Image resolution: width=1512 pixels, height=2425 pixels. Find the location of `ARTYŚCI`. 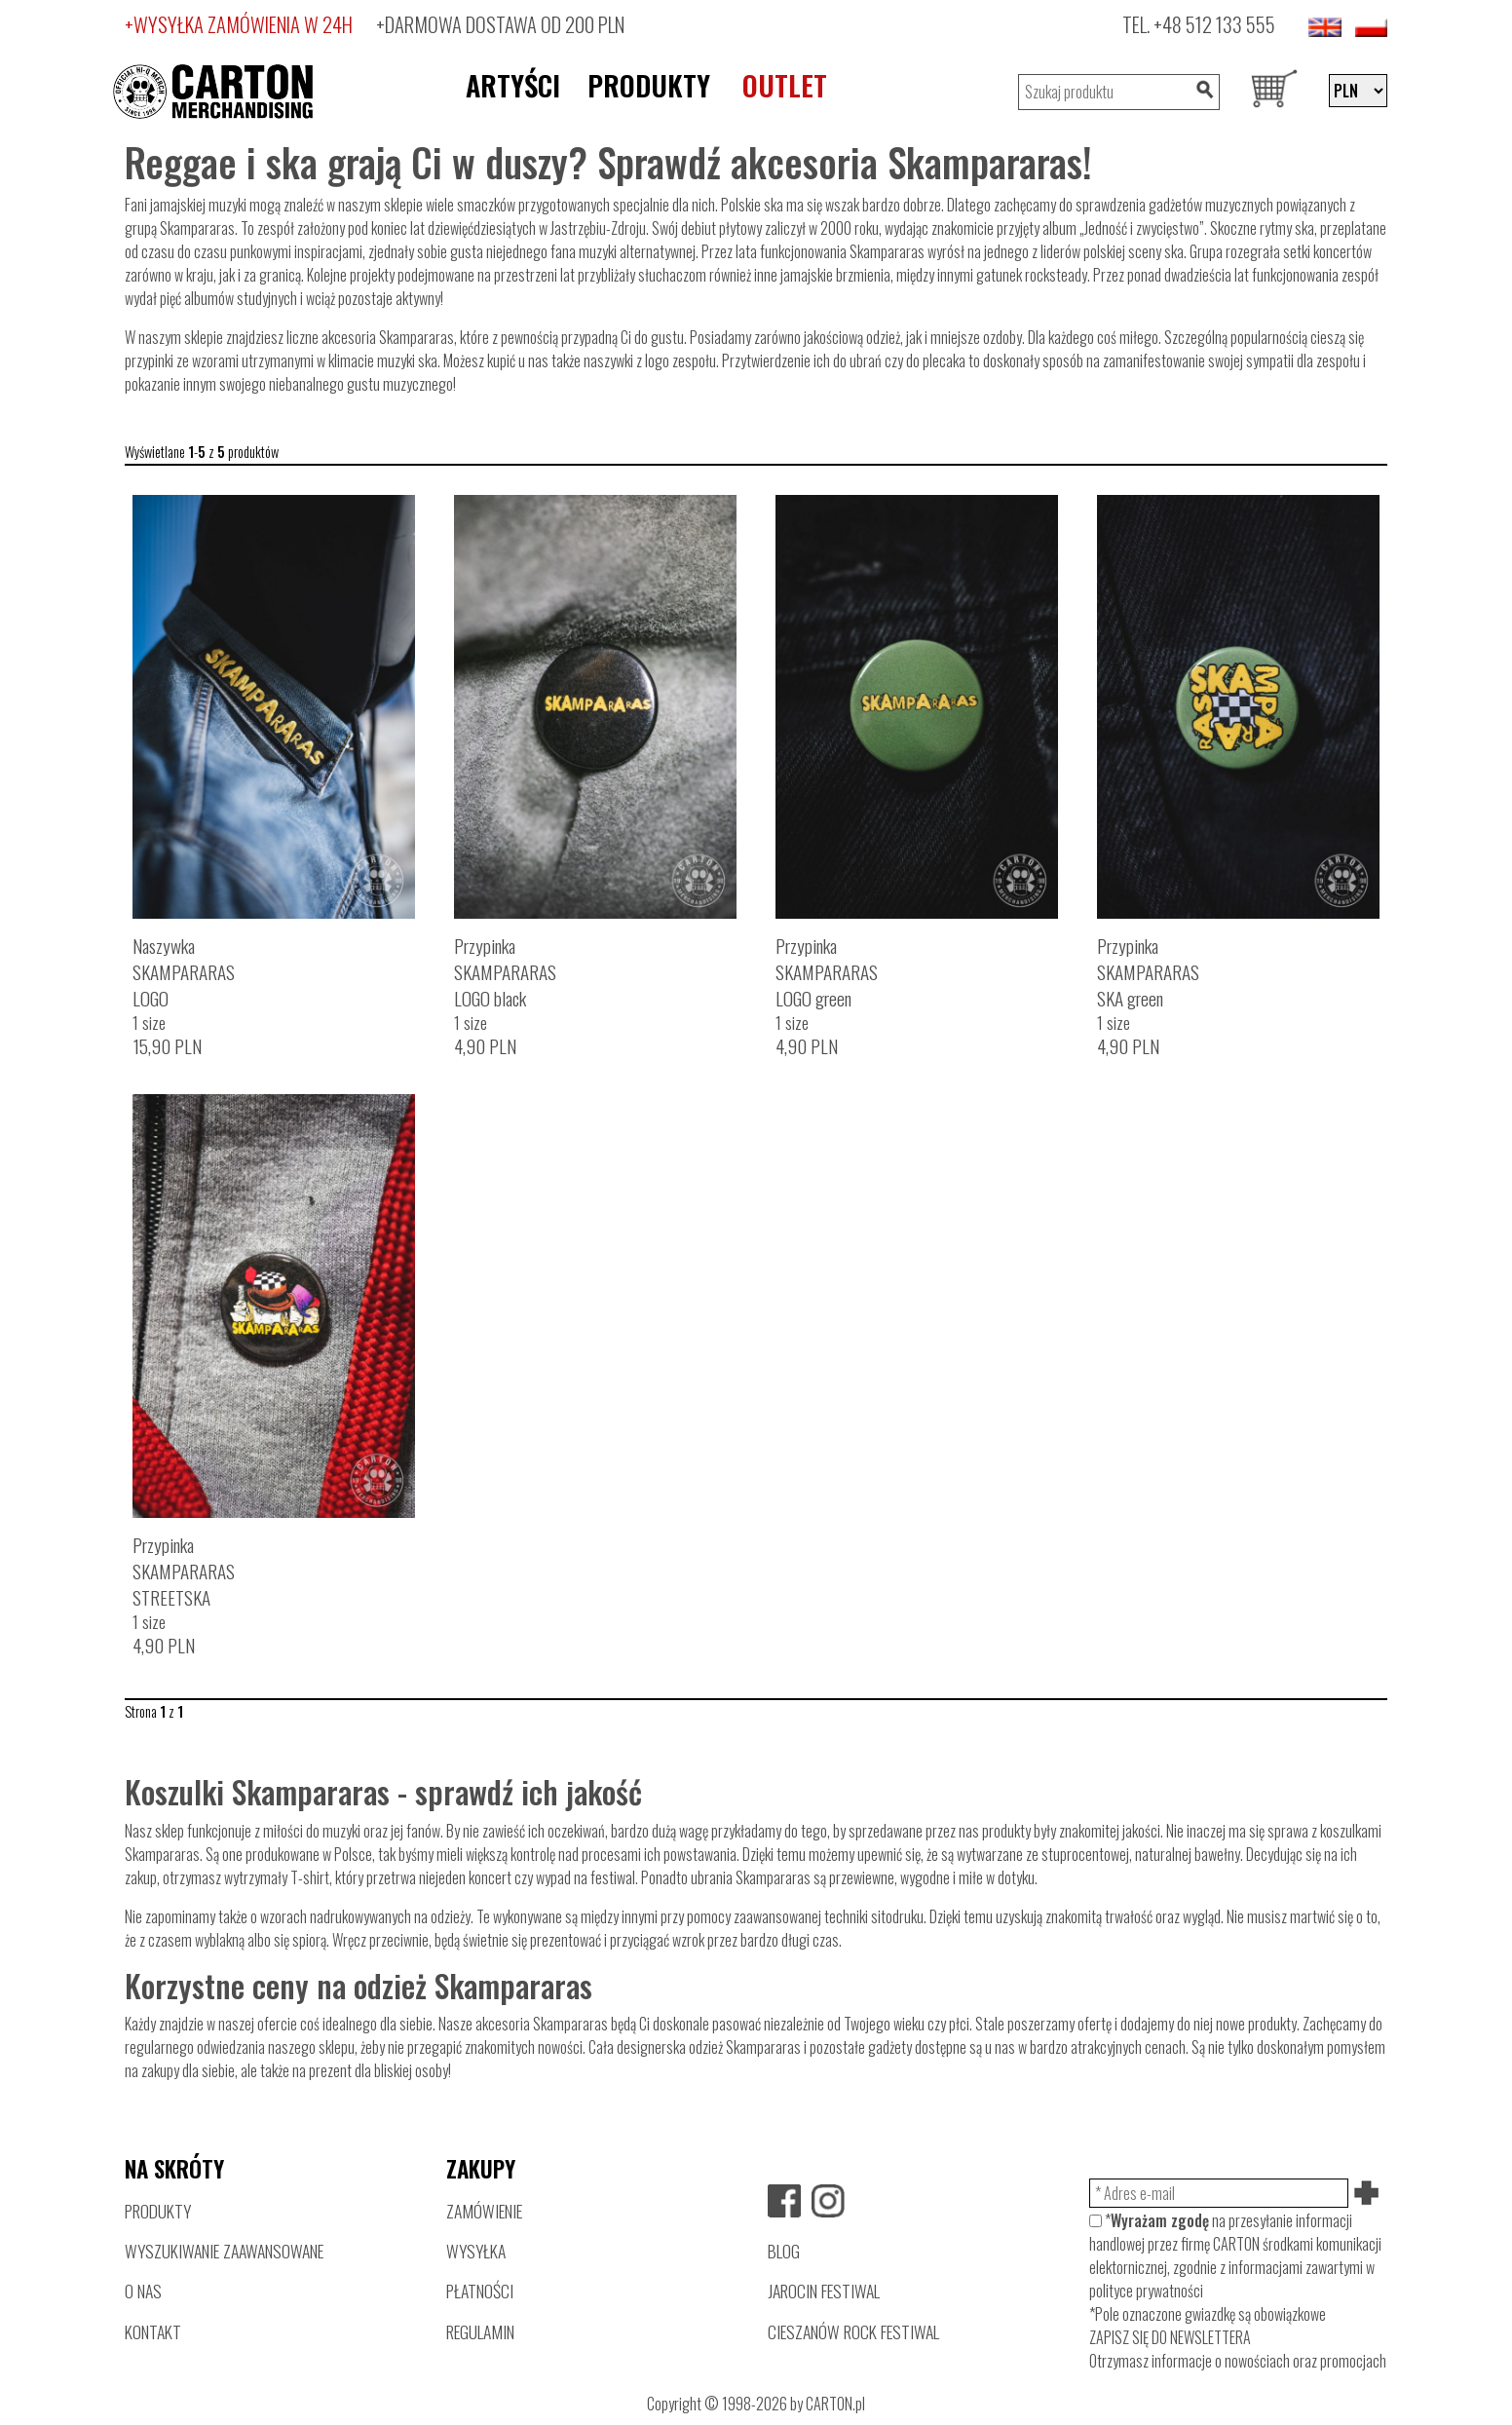

ARTYŚCI is located at coordinates (513, 84).